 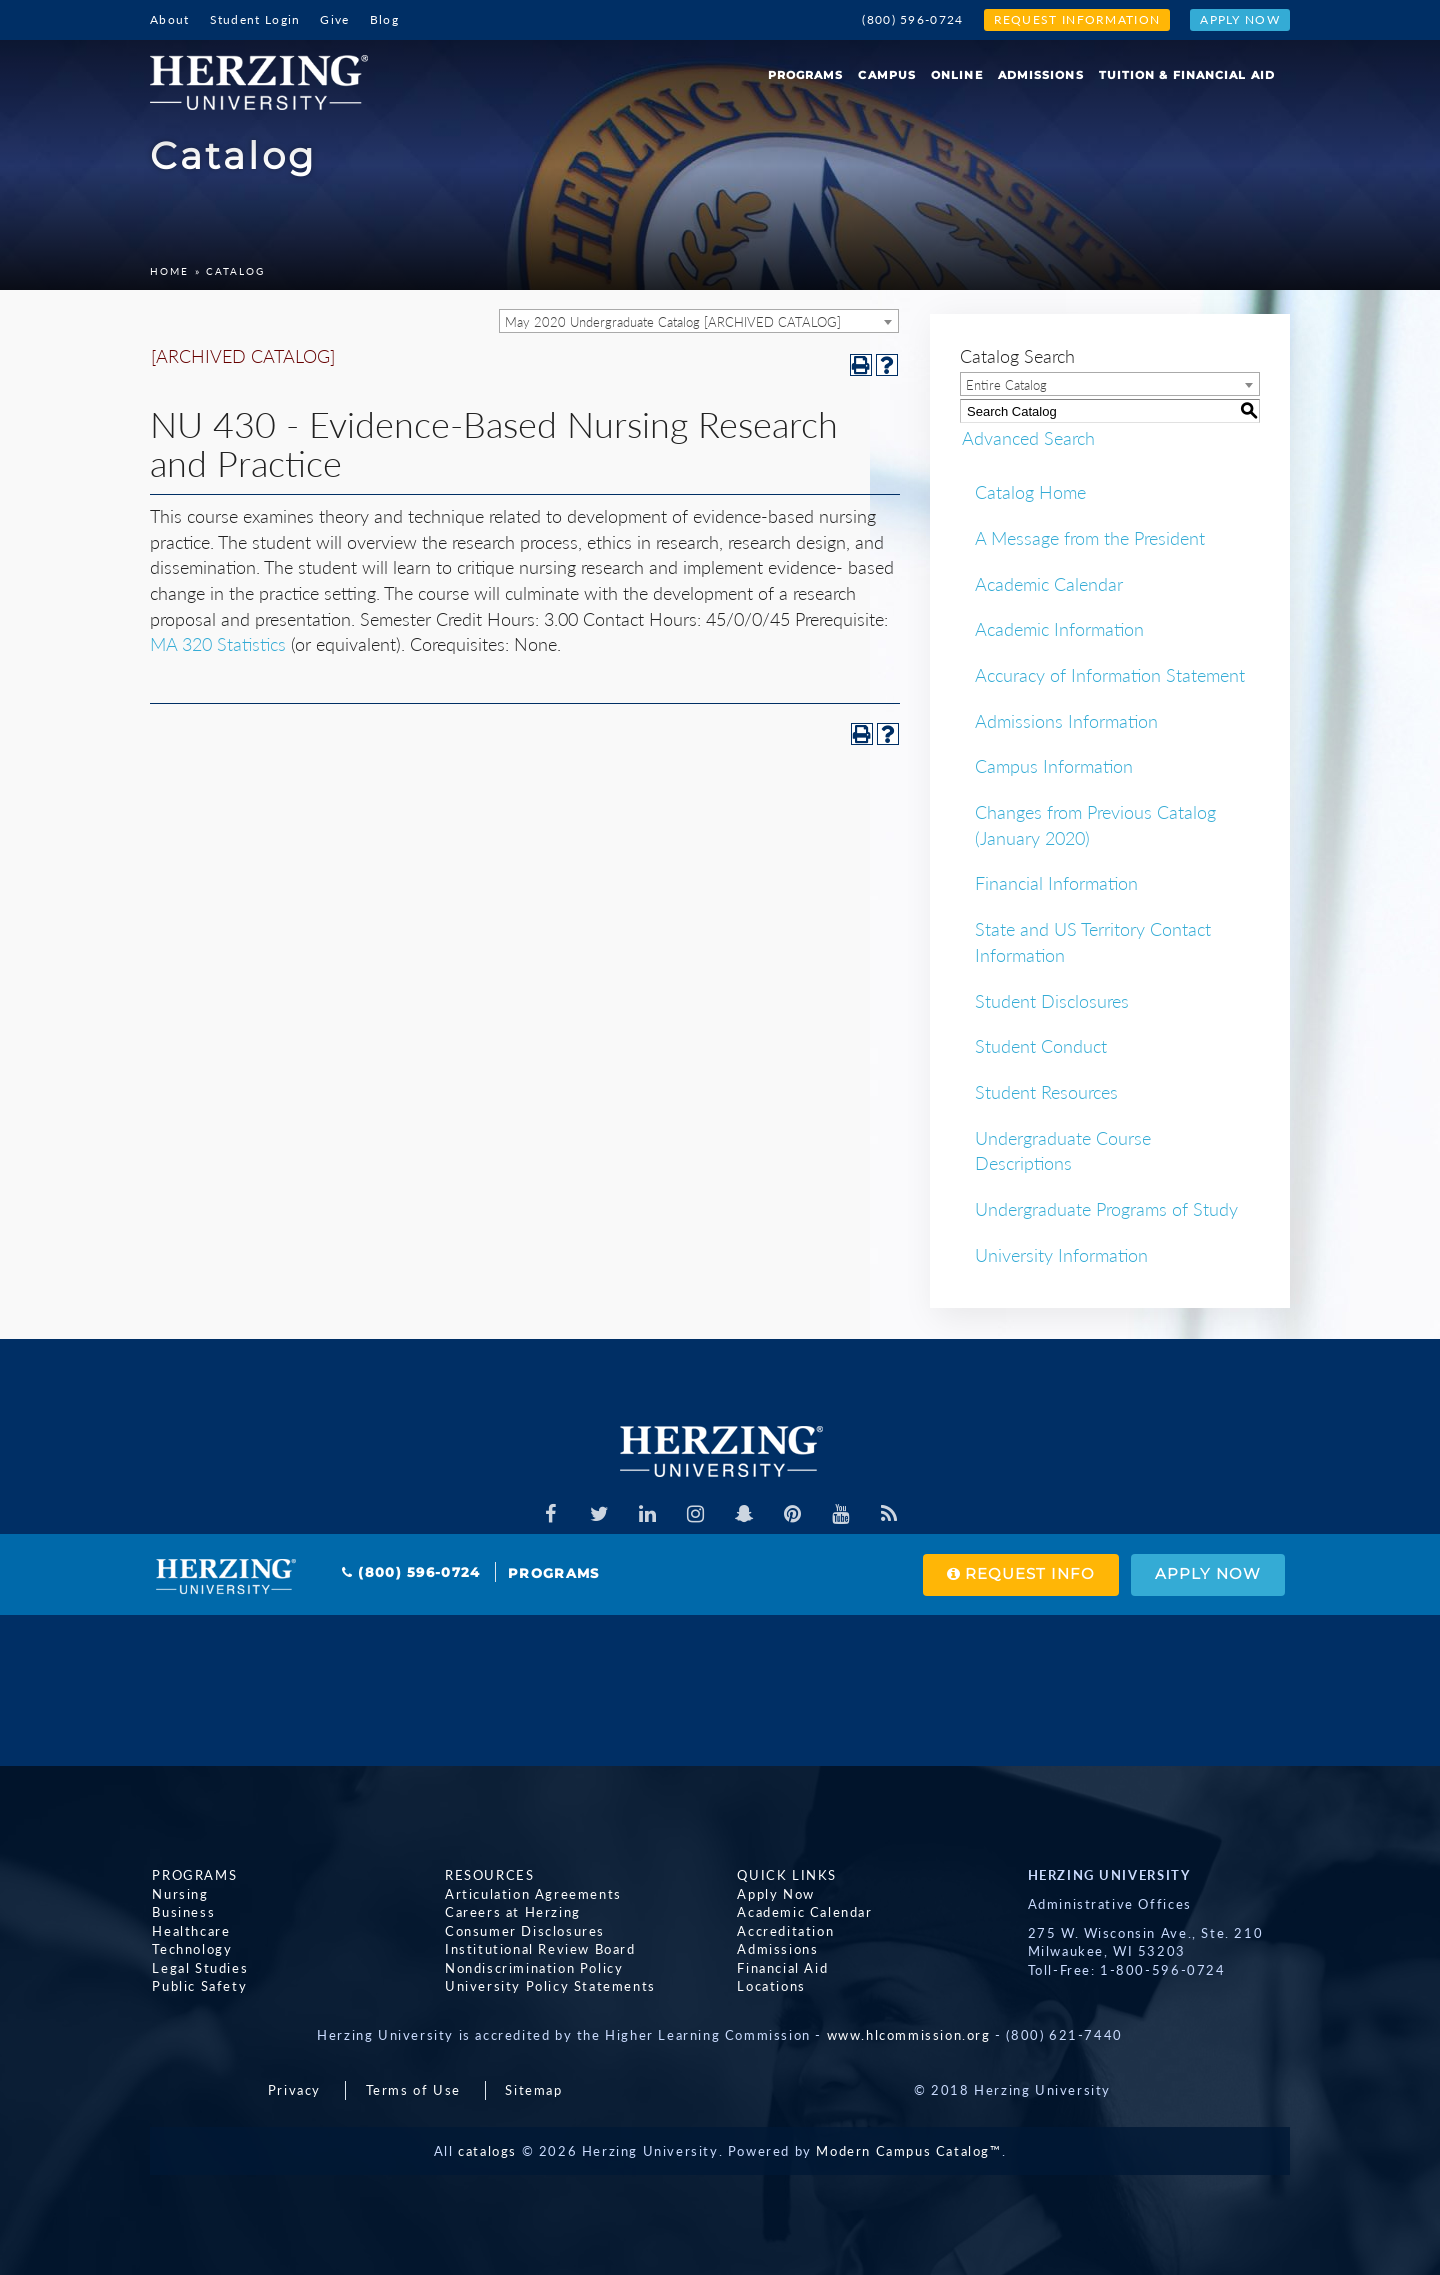 I want to click on Undergraduate Course Descriptions, so click(x=1063, y=1151).